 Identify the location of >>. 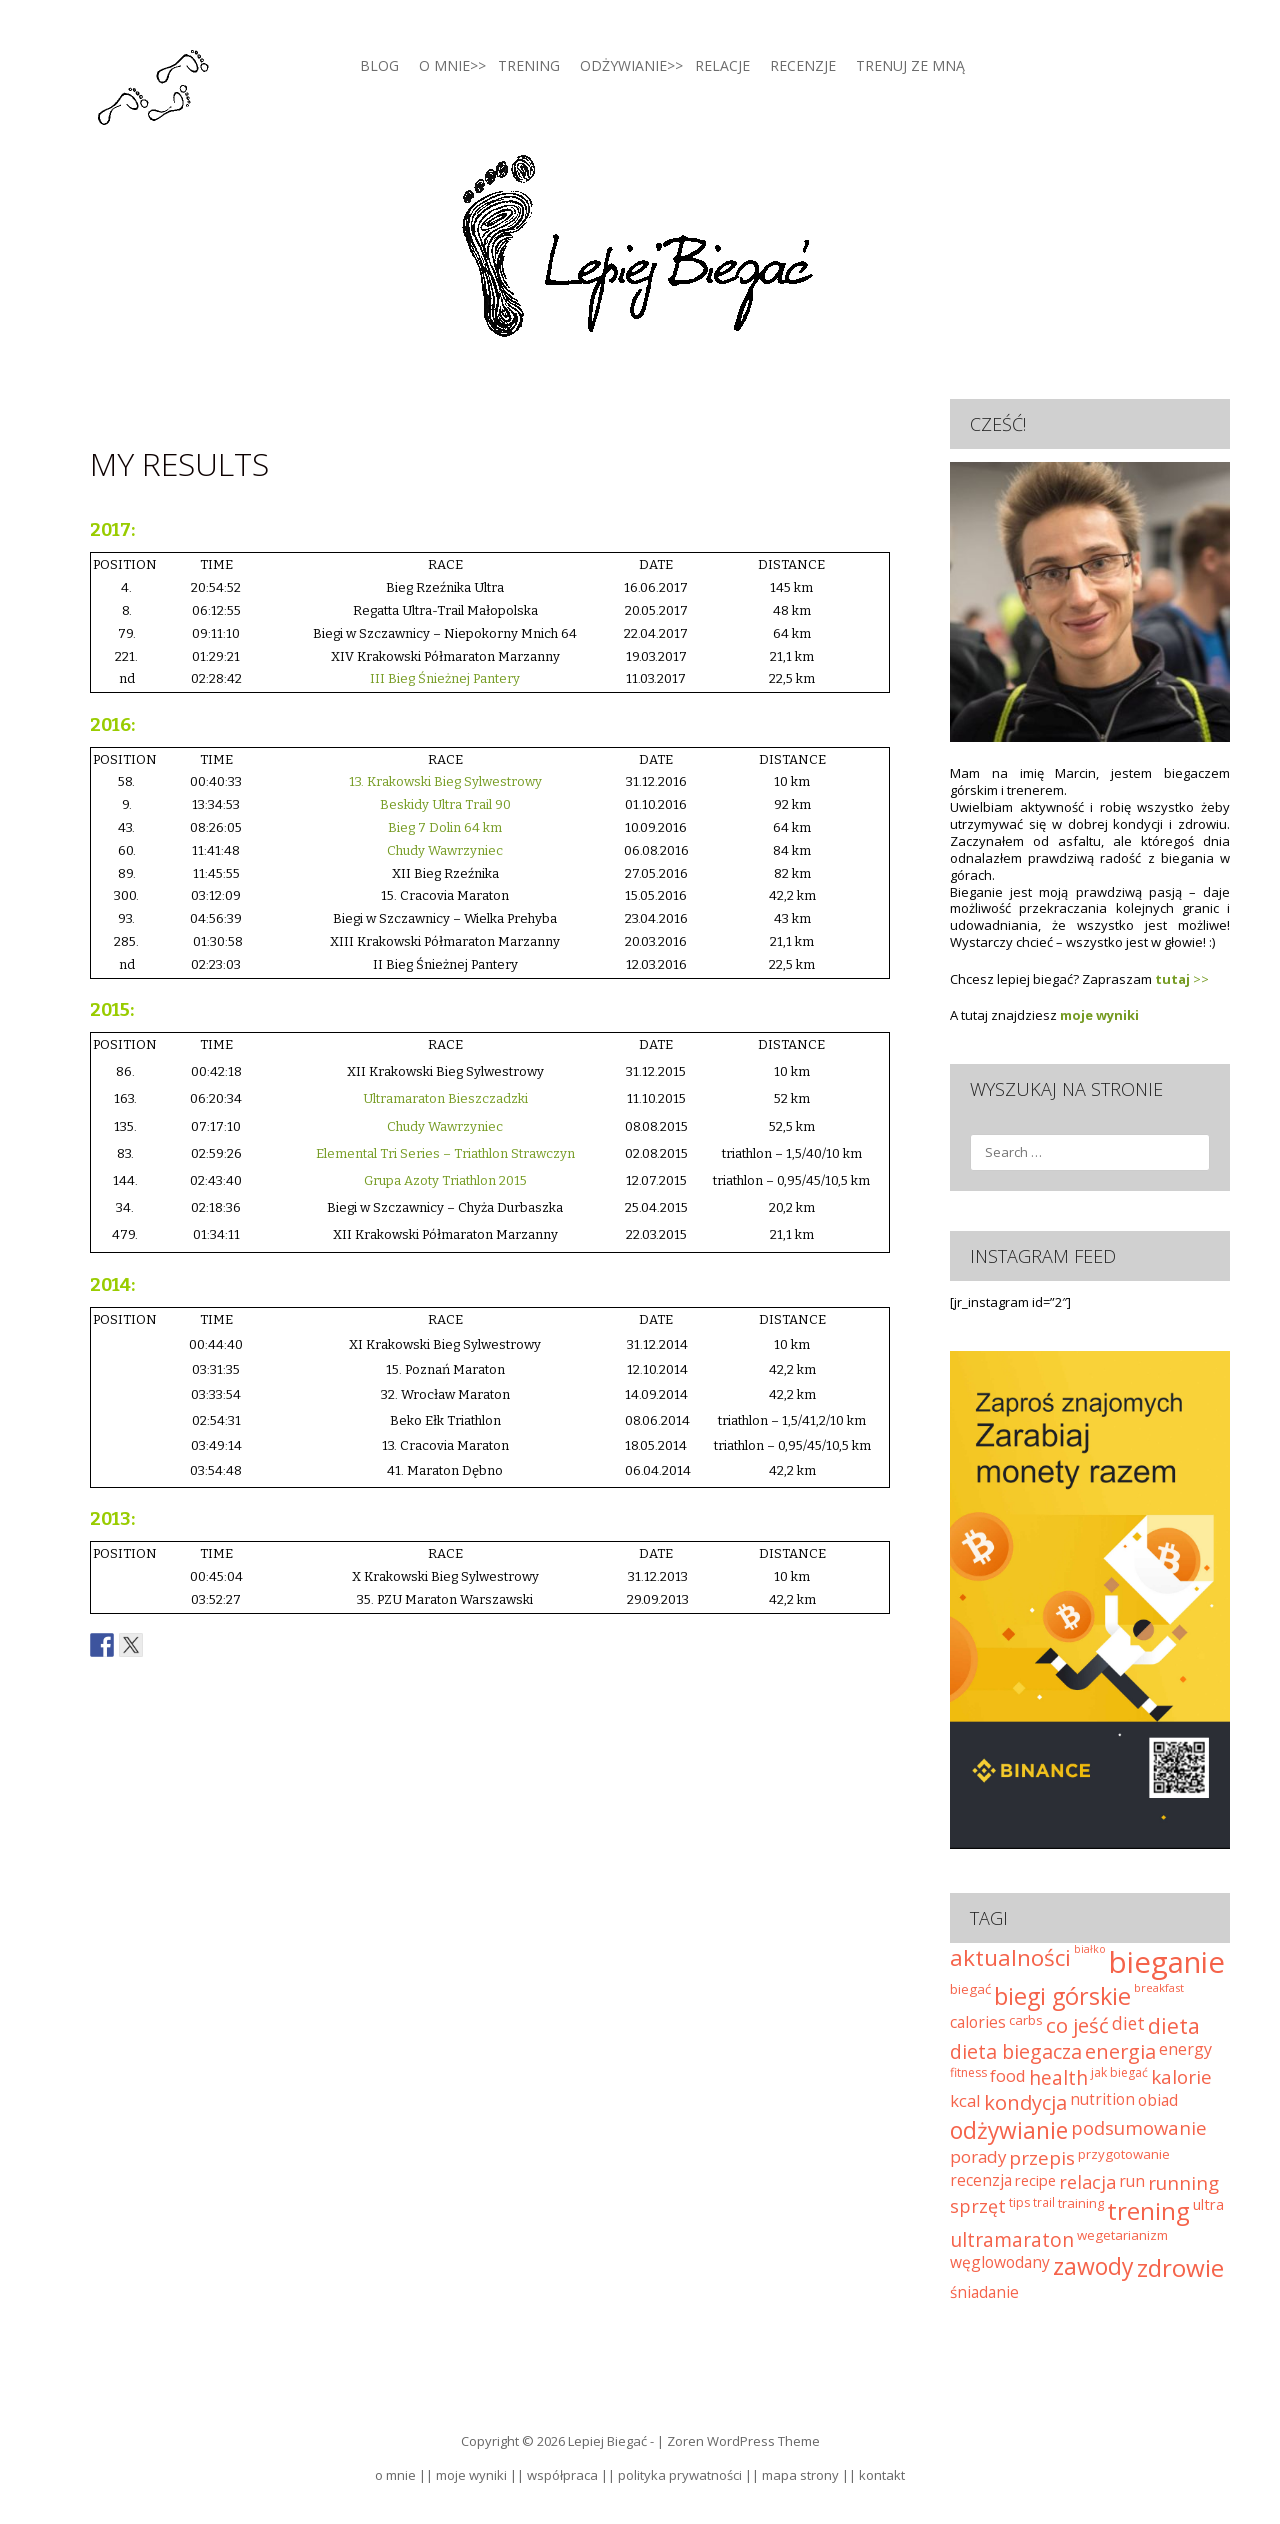
(1182, 979).